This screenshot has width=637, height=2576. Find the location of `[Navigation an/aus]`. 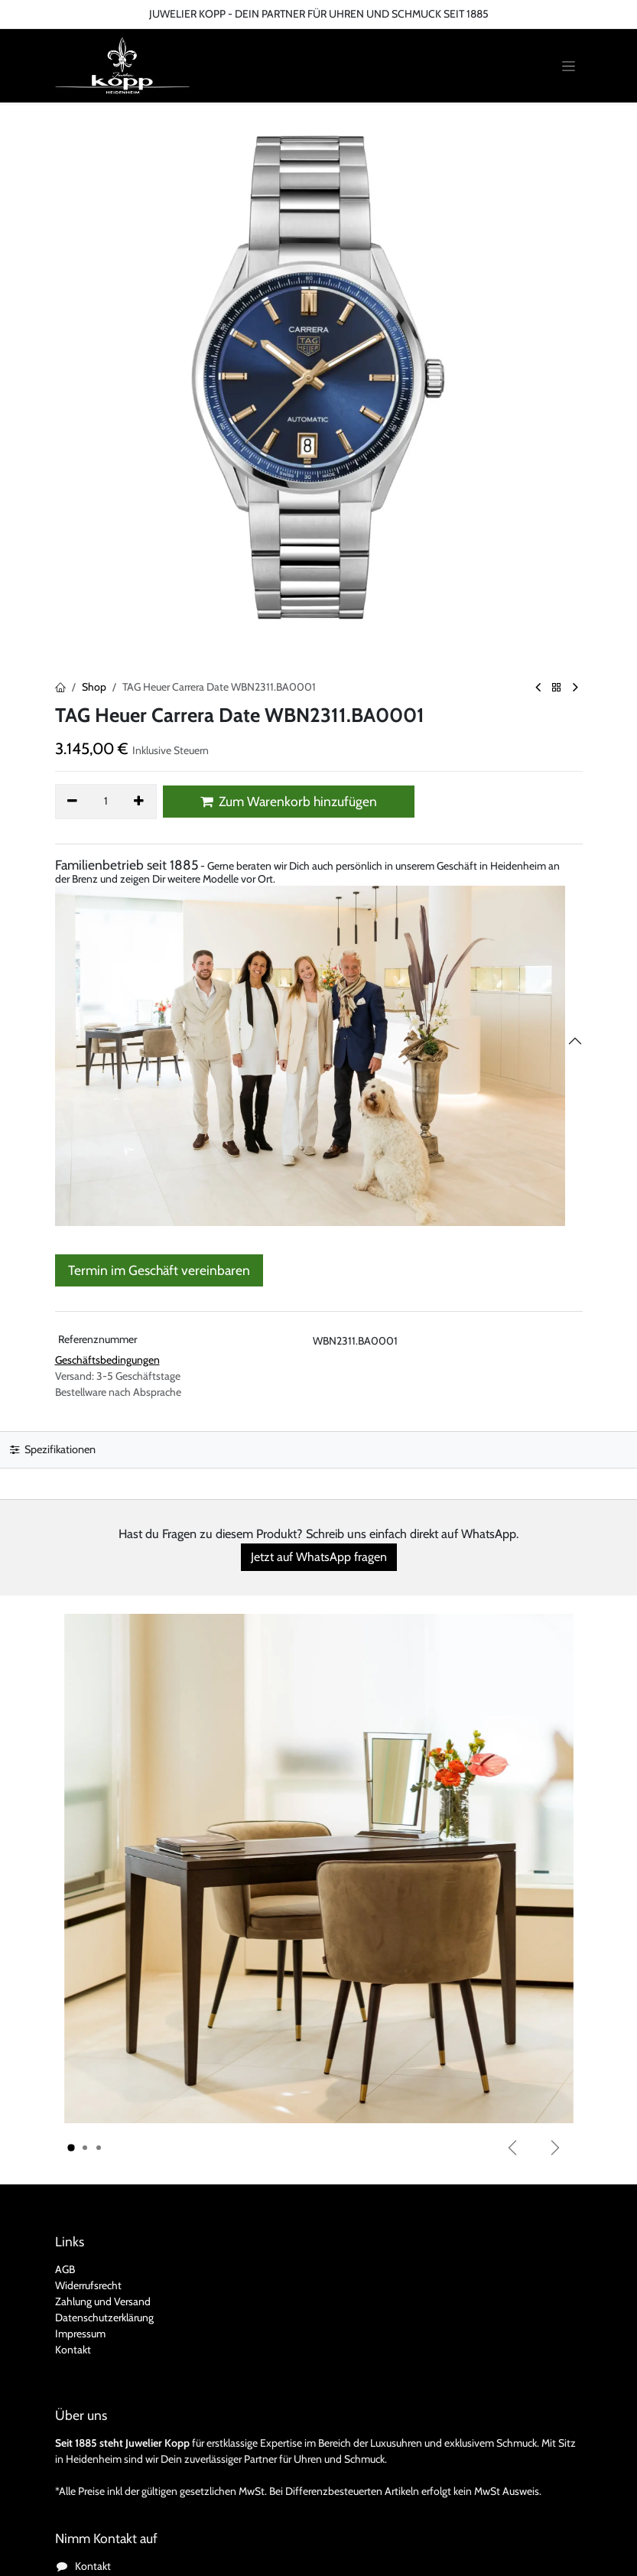

[Navigation an/aus] is located at coordinates (568, 66).